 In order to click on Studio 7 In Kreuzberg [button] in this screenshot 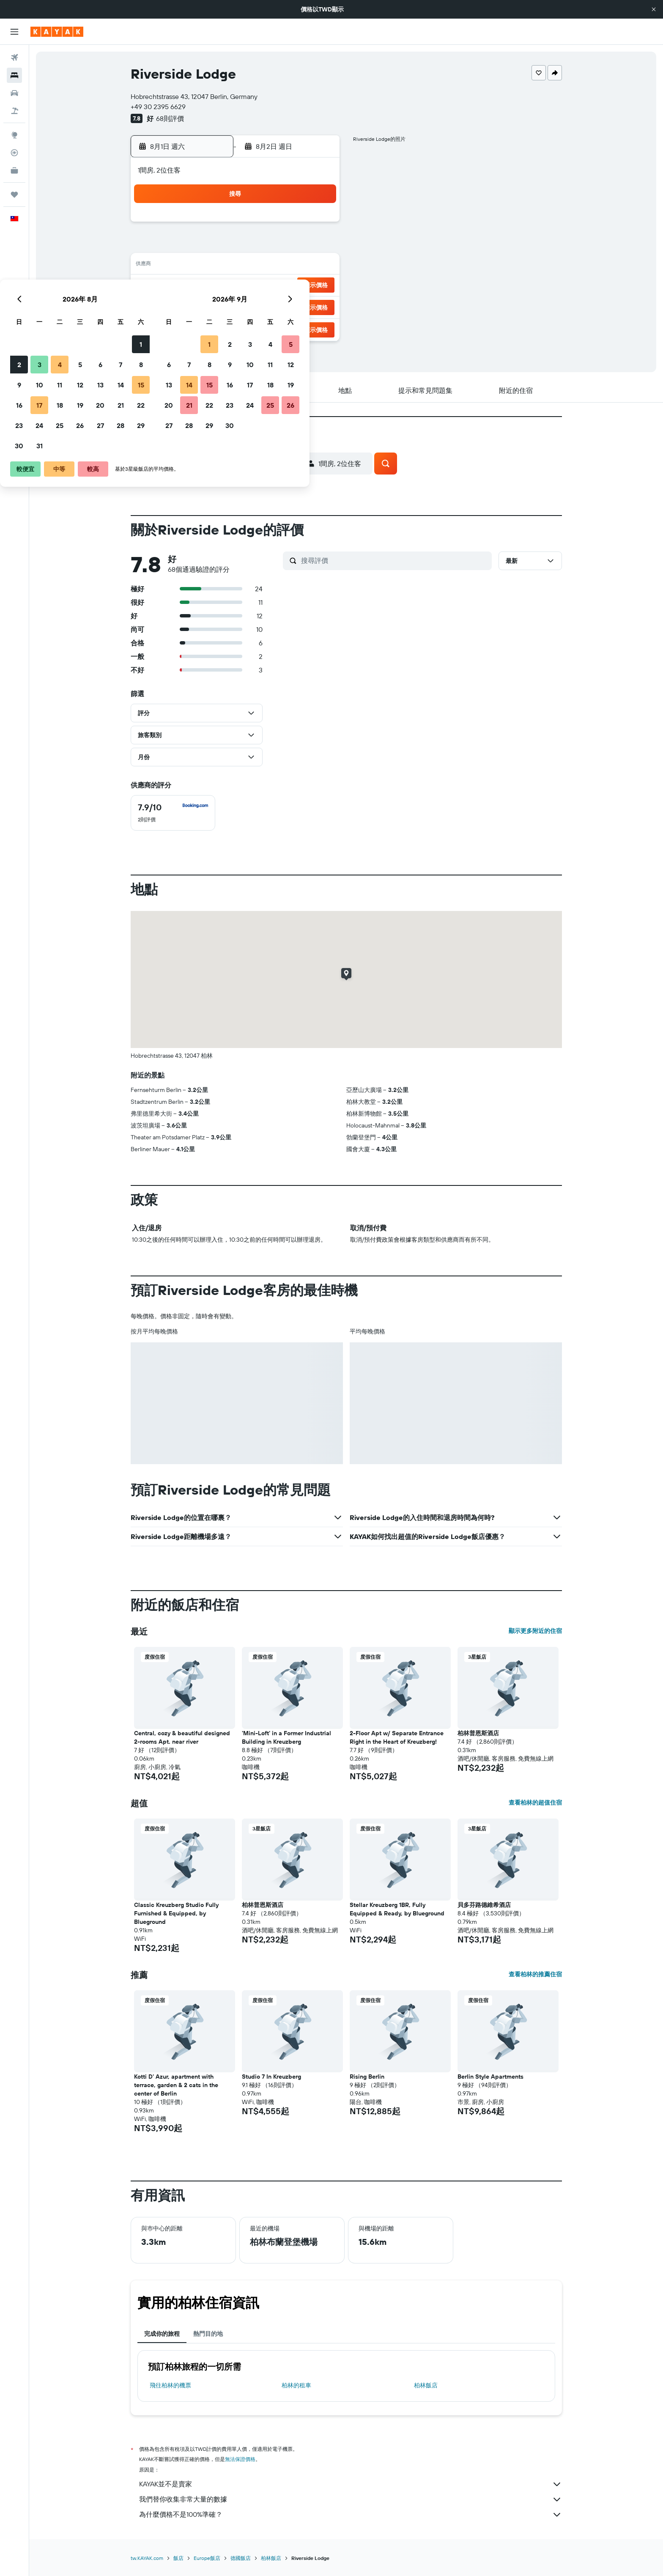, I will do `click(271, 2076)`.